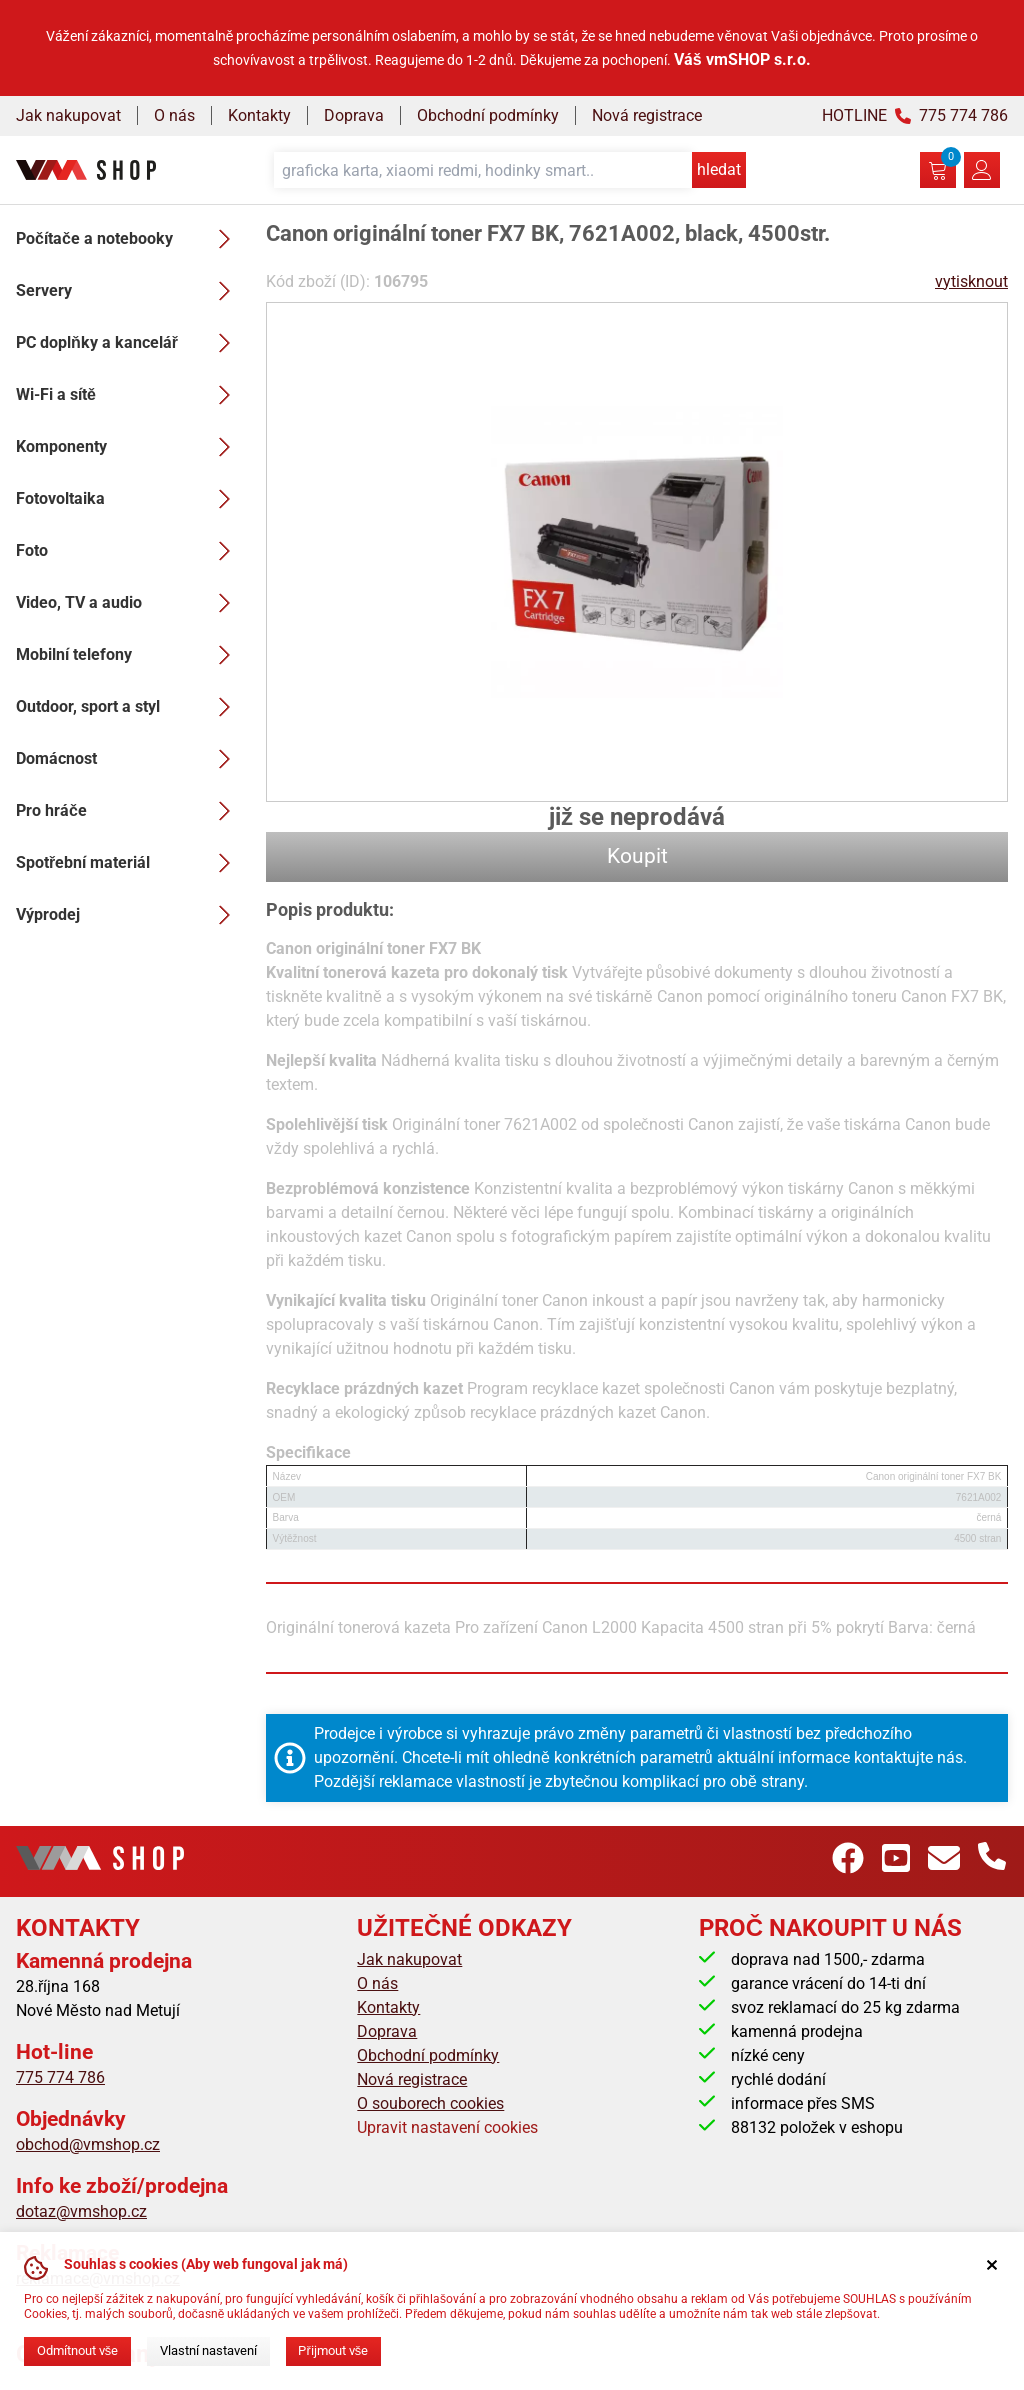  I want to click on Přijmout vše, so click(333, 2350).